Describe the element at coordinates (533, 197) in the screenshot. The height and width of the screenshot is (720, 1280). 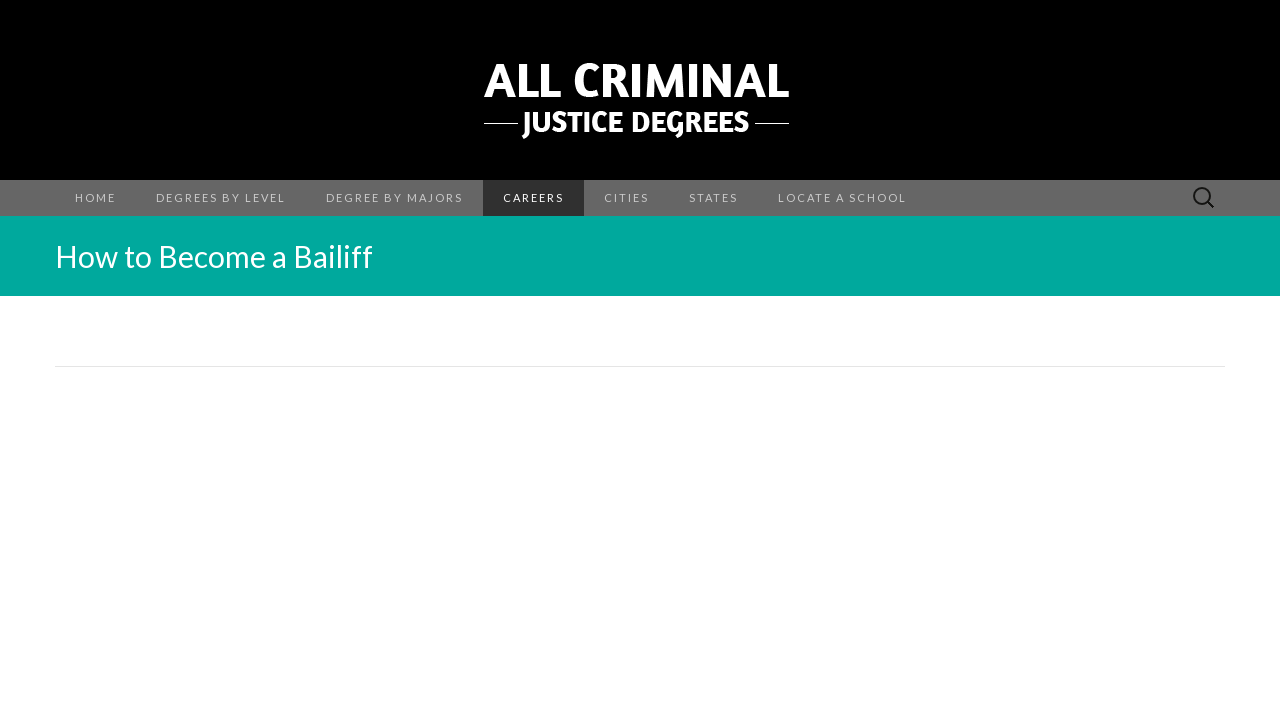
I see `Careers` at that location.